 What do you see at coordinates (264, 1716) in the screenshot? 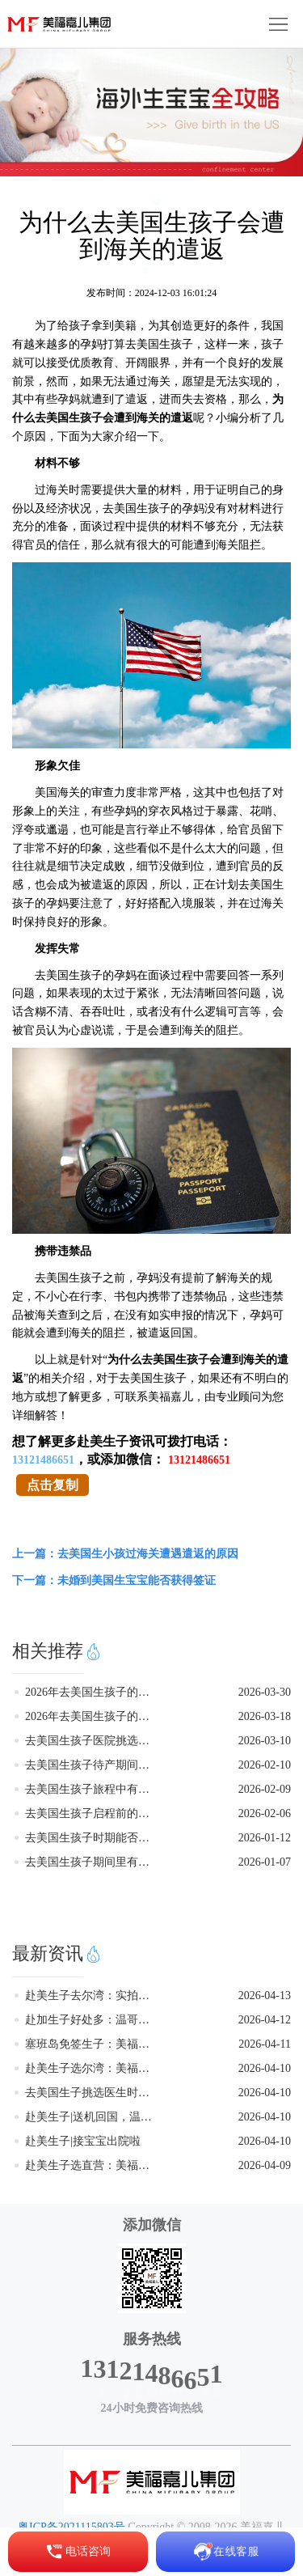
I see `2026-03-18` at bounding box center [264, 1716].